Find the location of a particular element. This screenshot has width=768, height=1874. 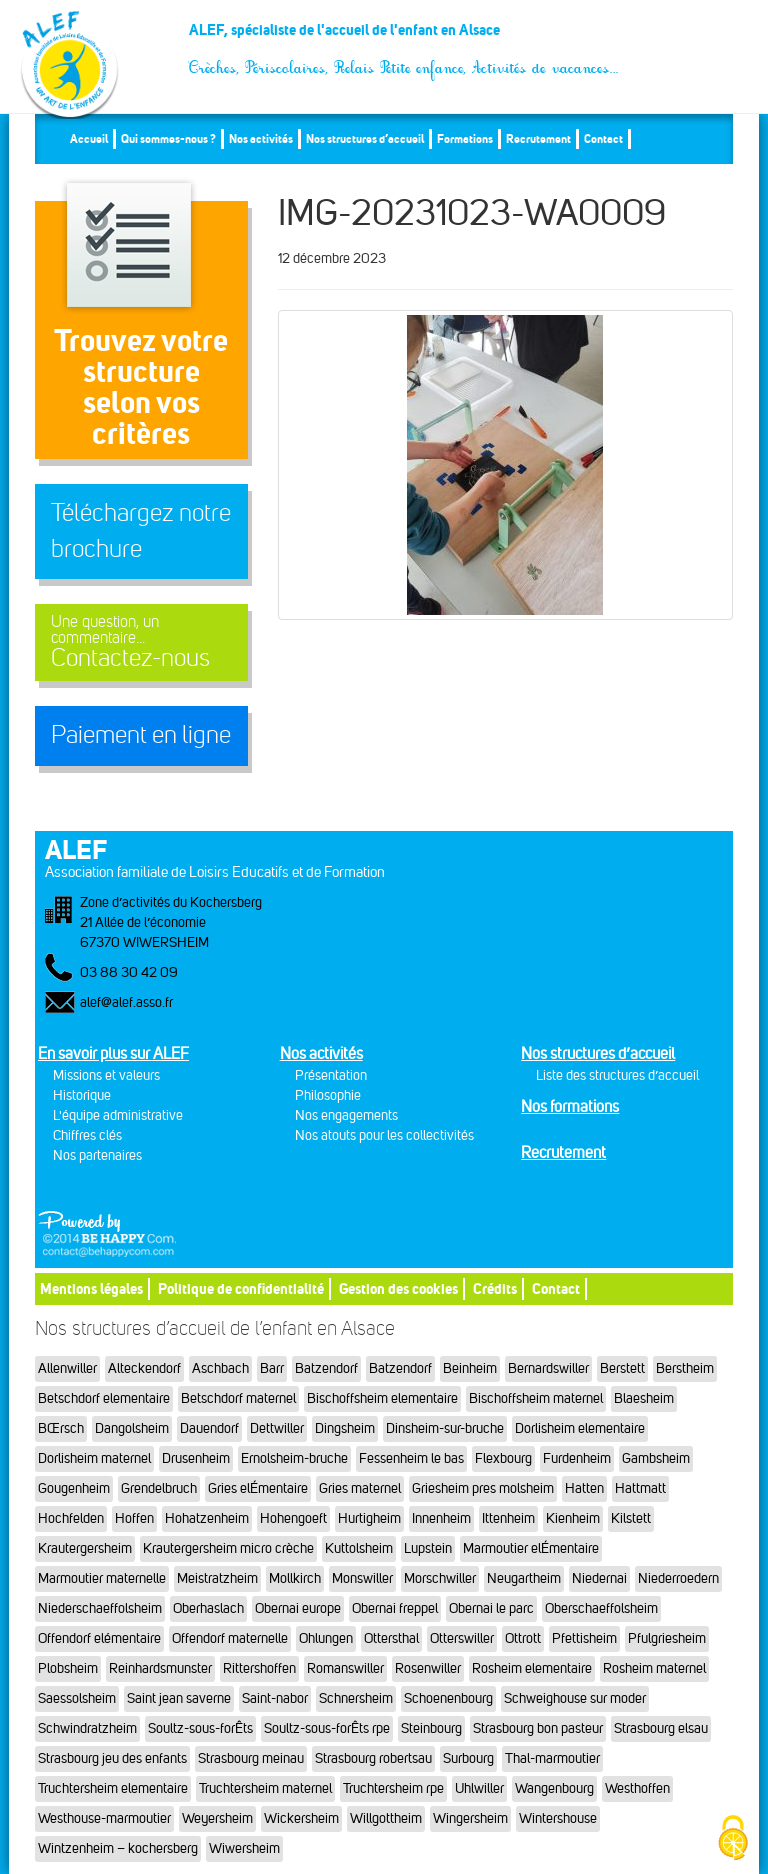

[Cookies (fenêtre modale)] is located at coordinates (733, 1839).